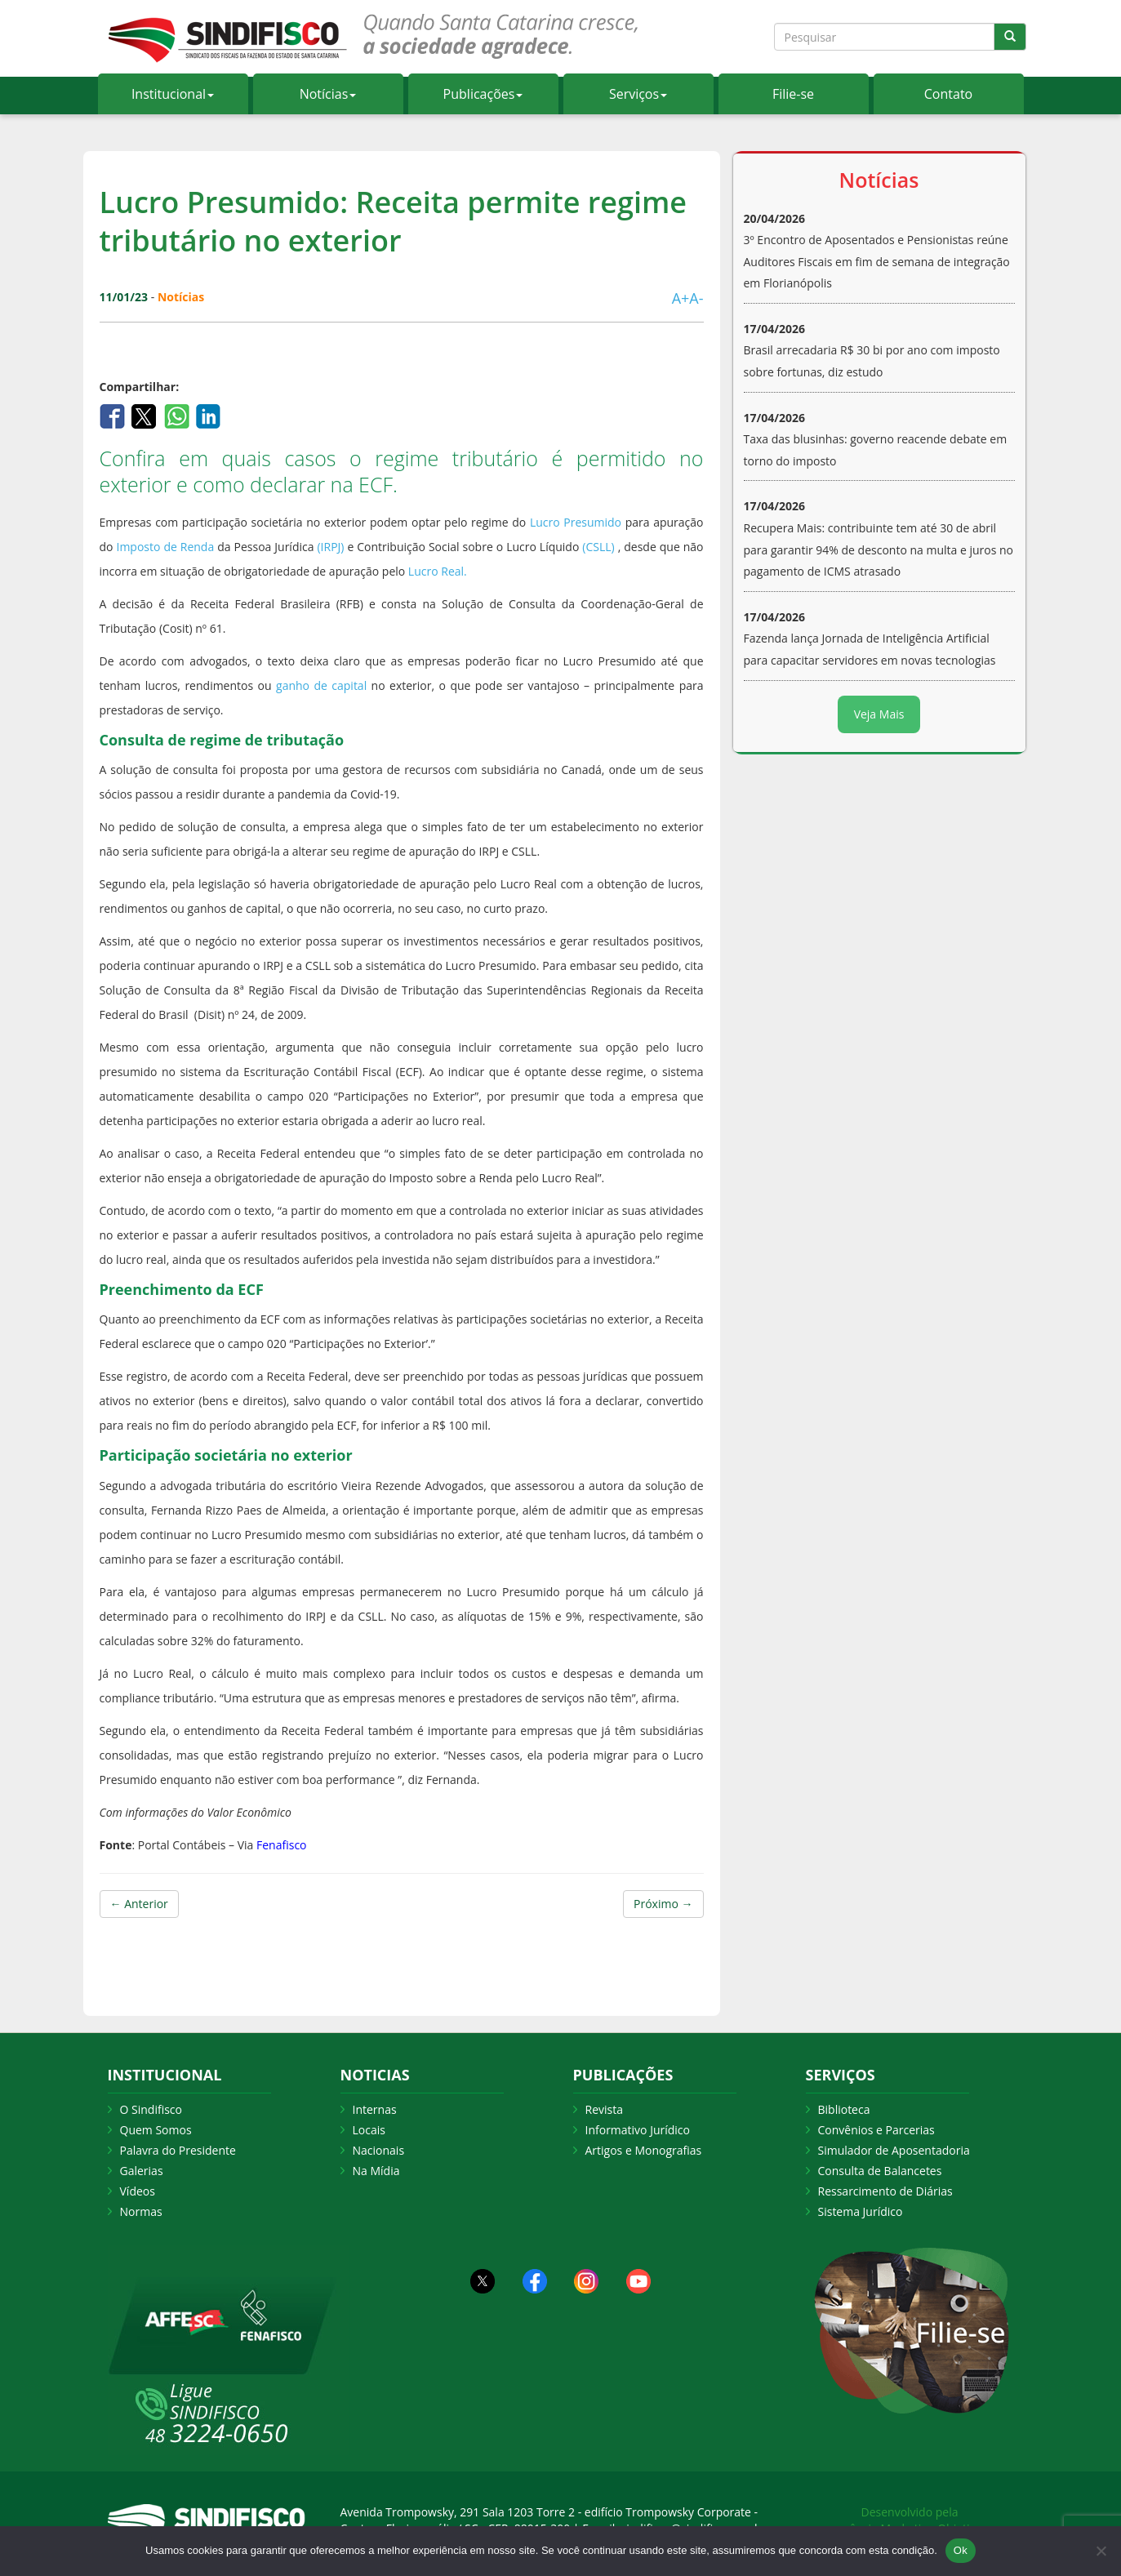 The height and width of the screenshot is (2576, 1121). What do you see at coordinates (860, 2211) in the screenshot?
I see `Sistema Jurídico` at bounding box center [860, 2211].